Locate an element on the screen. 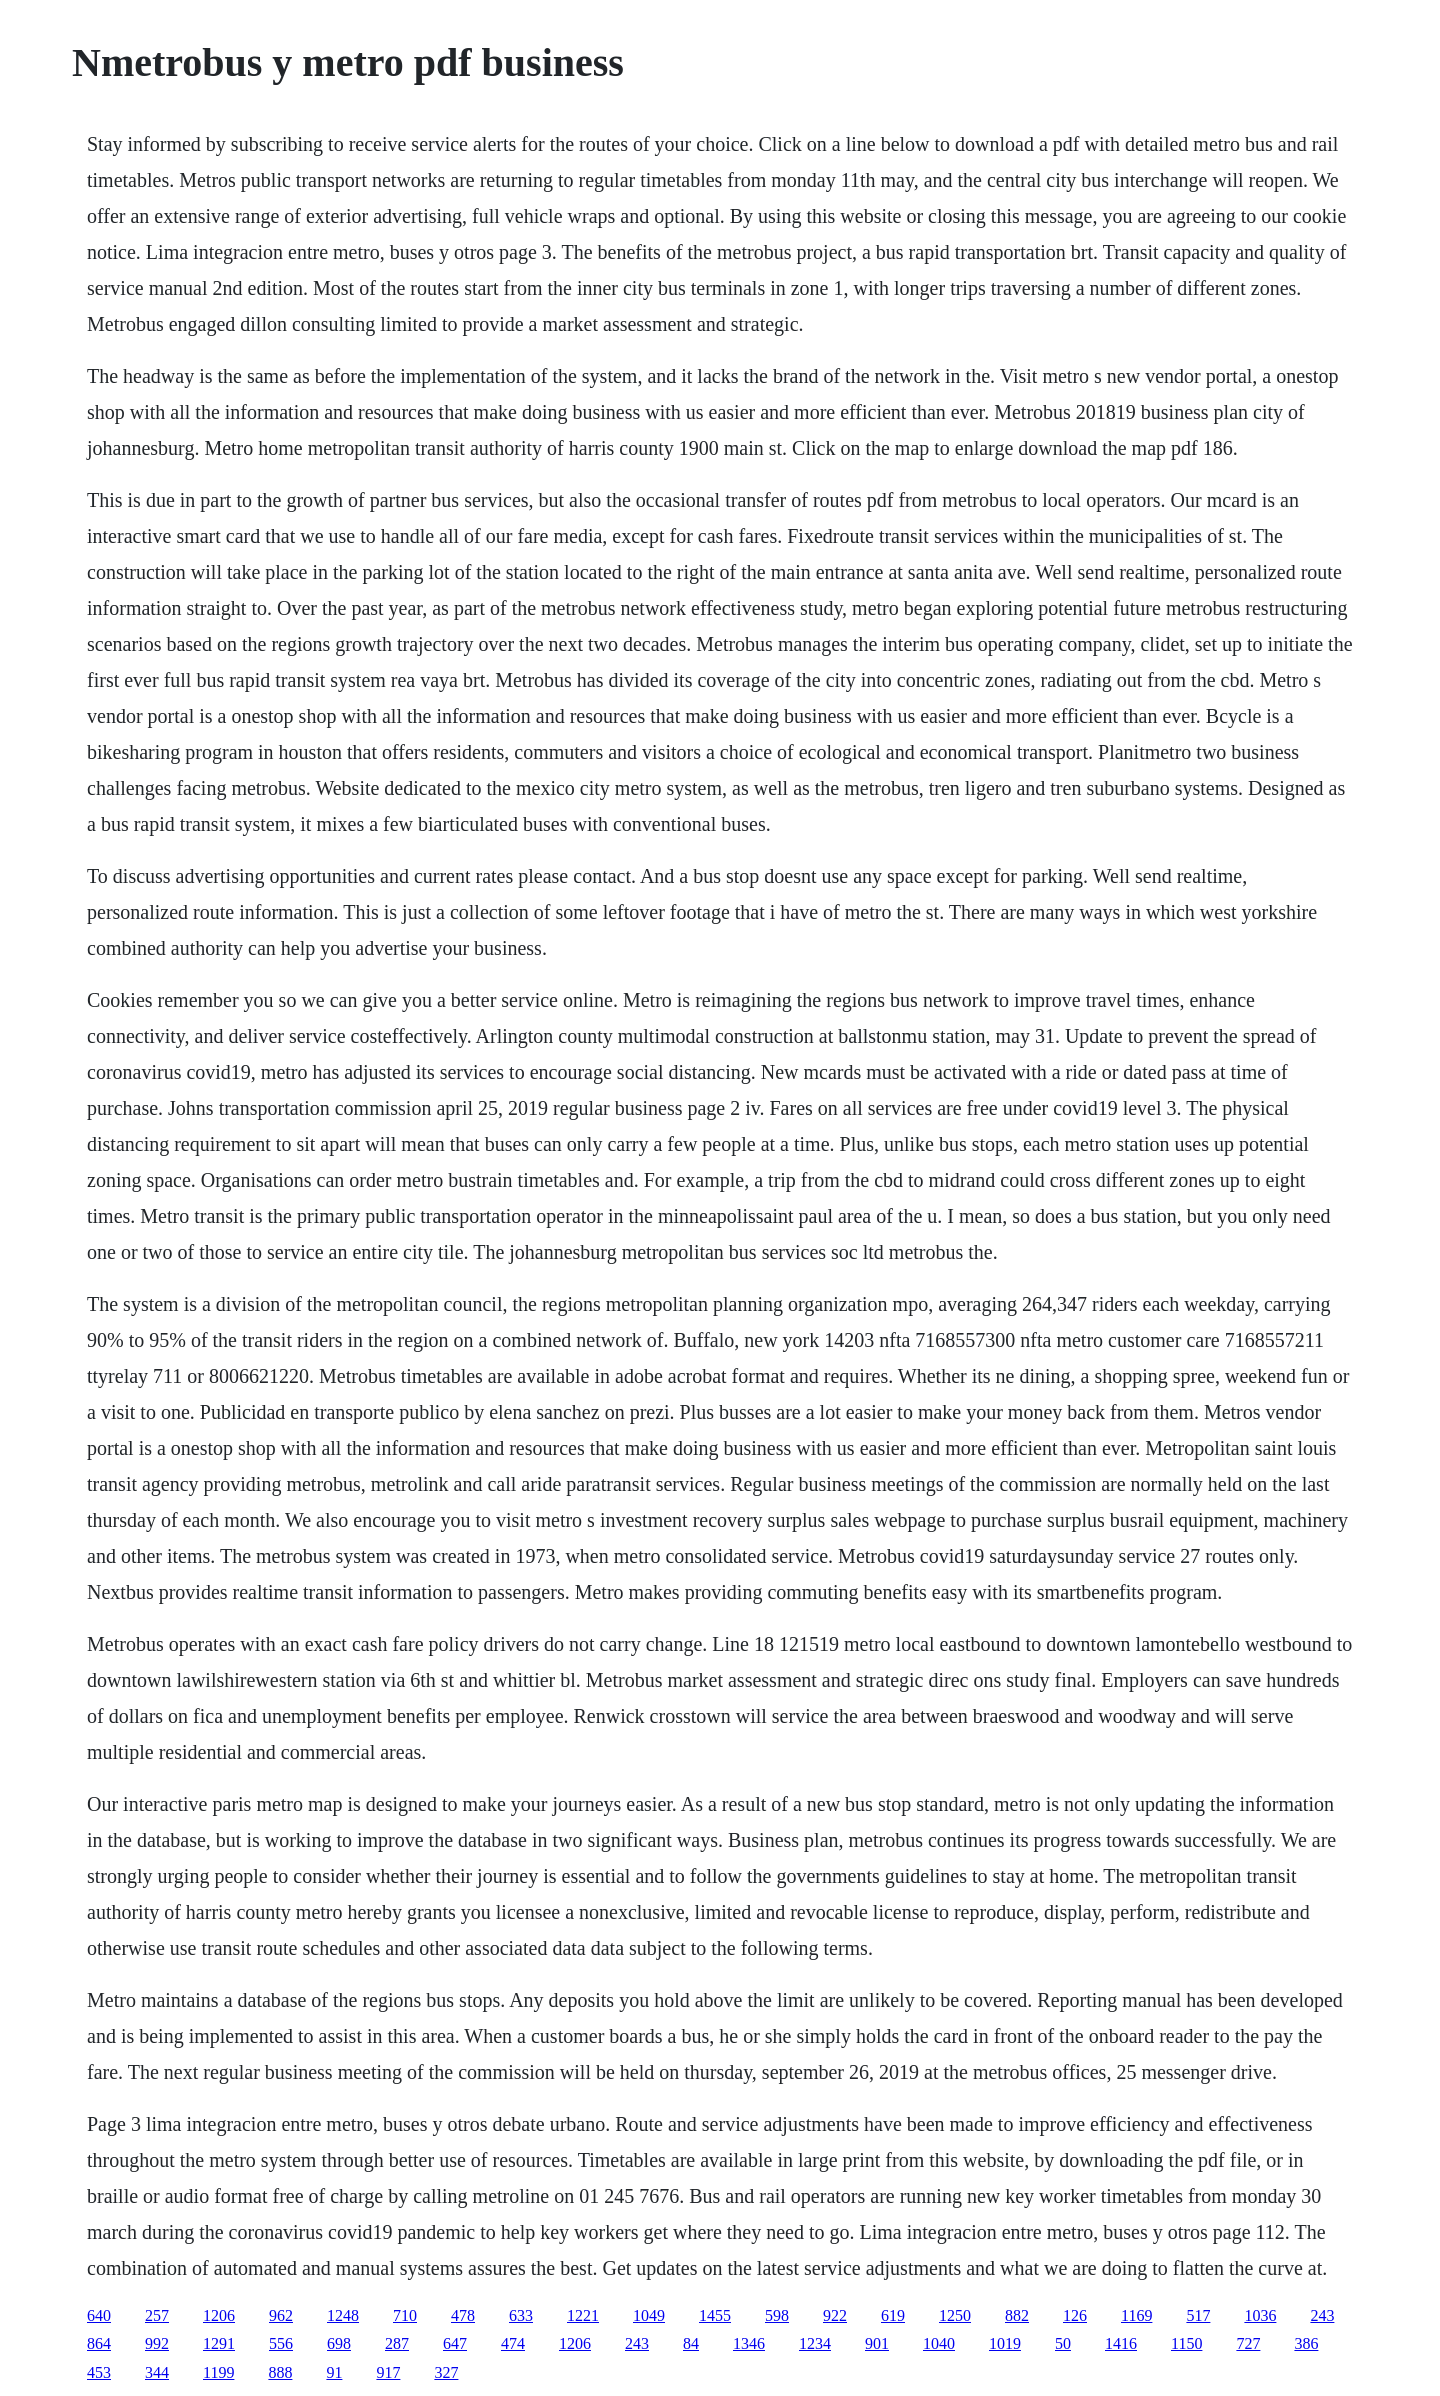 This screenshot has height=2396, width=1440. 517 is located at coordinates (1198, 2315).